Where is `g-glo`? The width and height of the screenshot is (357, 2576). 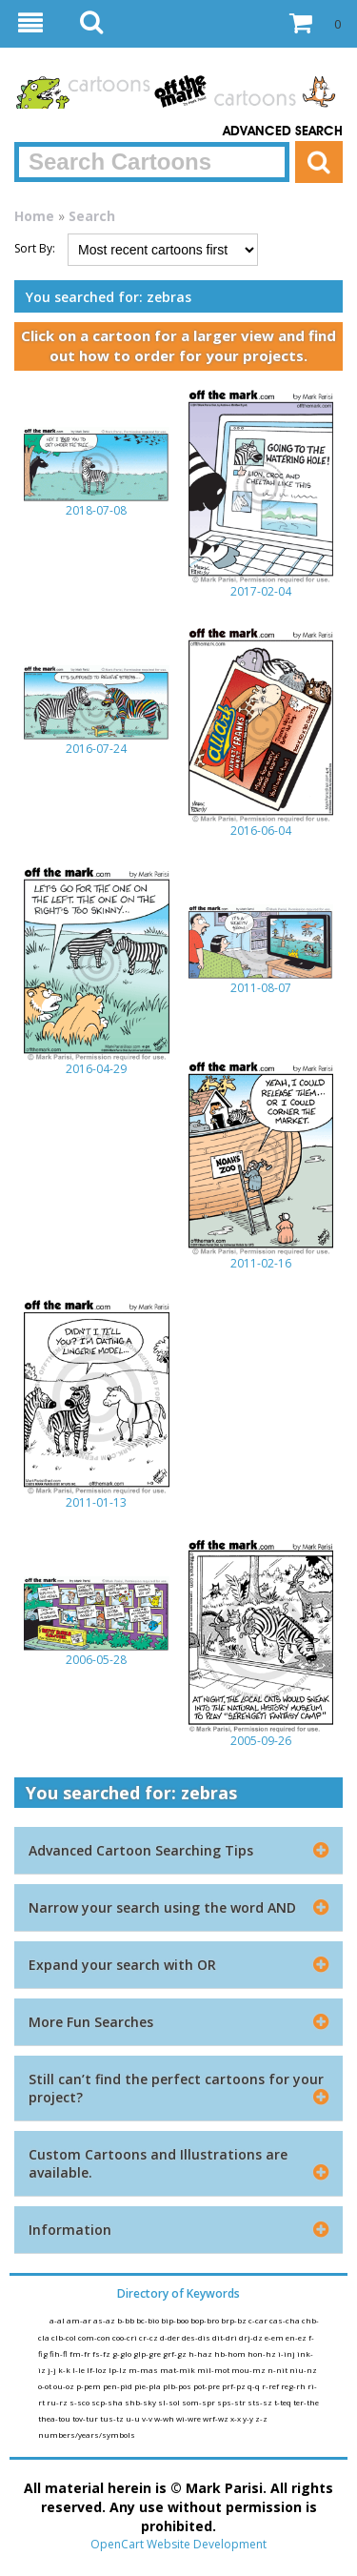
g-glo is located at coordinates (122, 2353).